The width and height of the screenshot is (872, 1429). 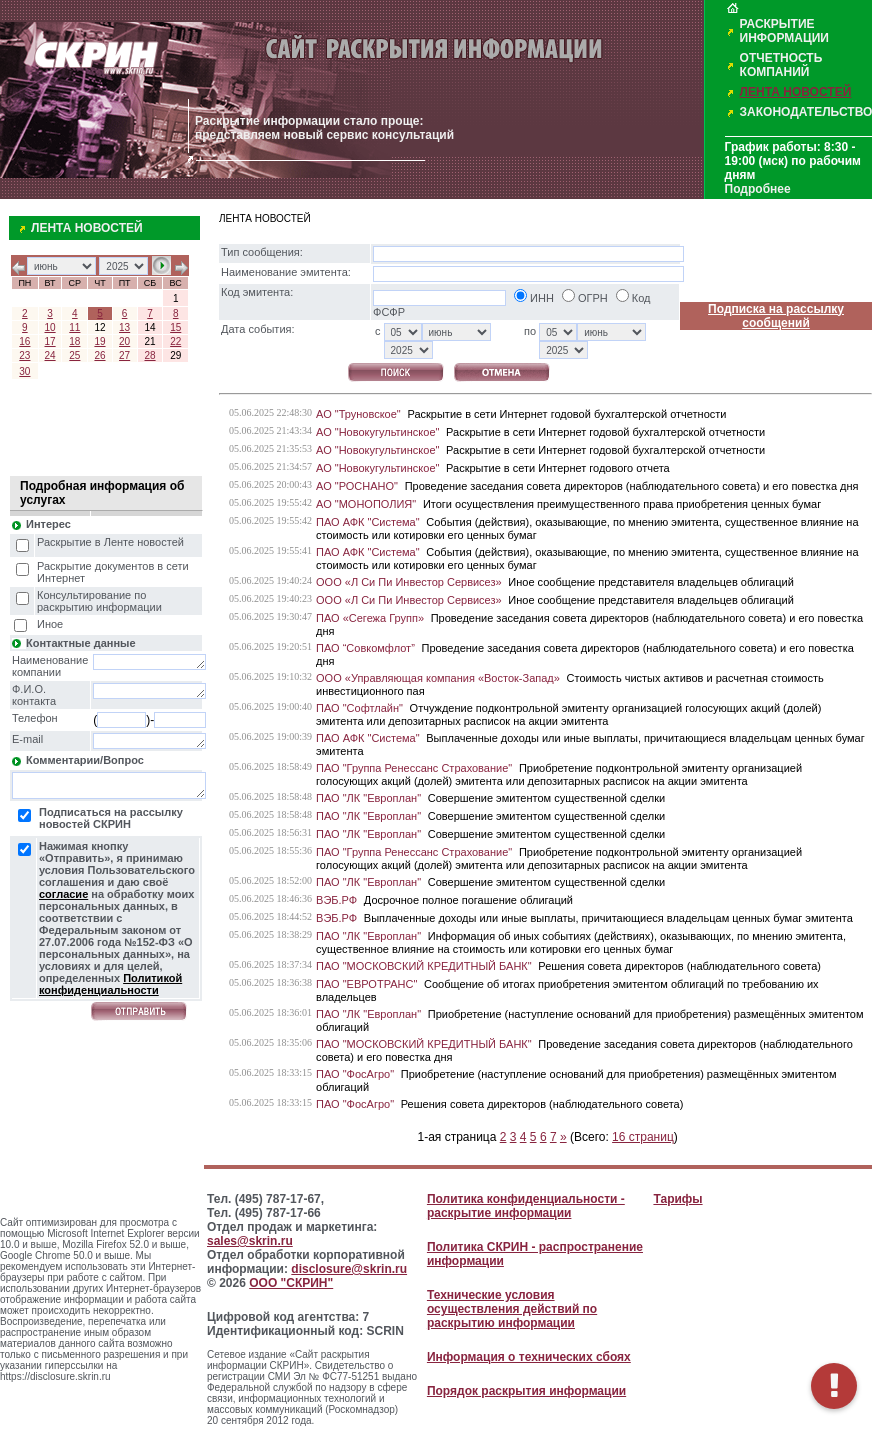 What do you see at coordinates (50, 327) in the screenshot?
I see `10` at bounding box center [50, 327].